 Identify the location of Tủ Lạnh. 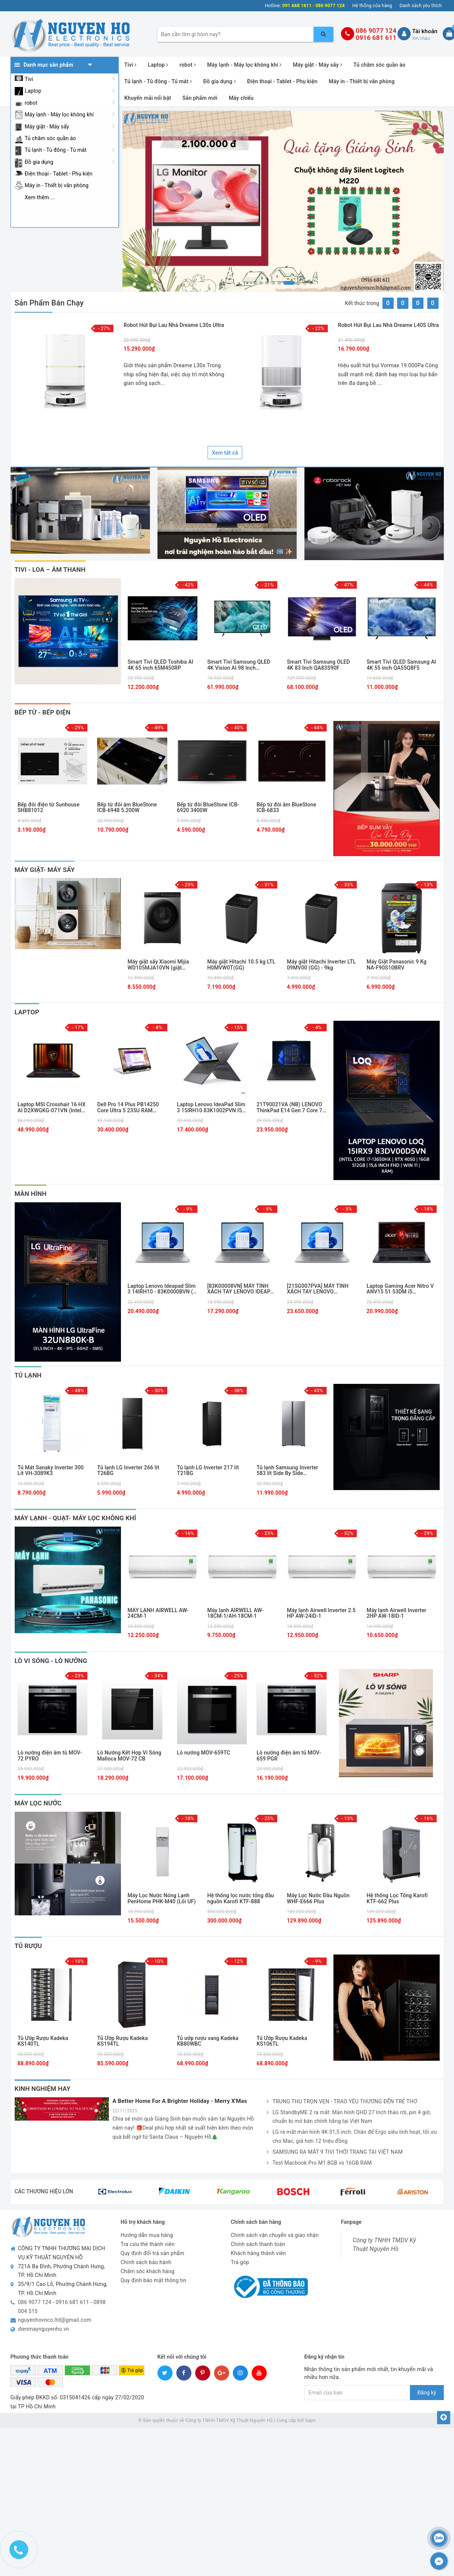
(28, 1375).